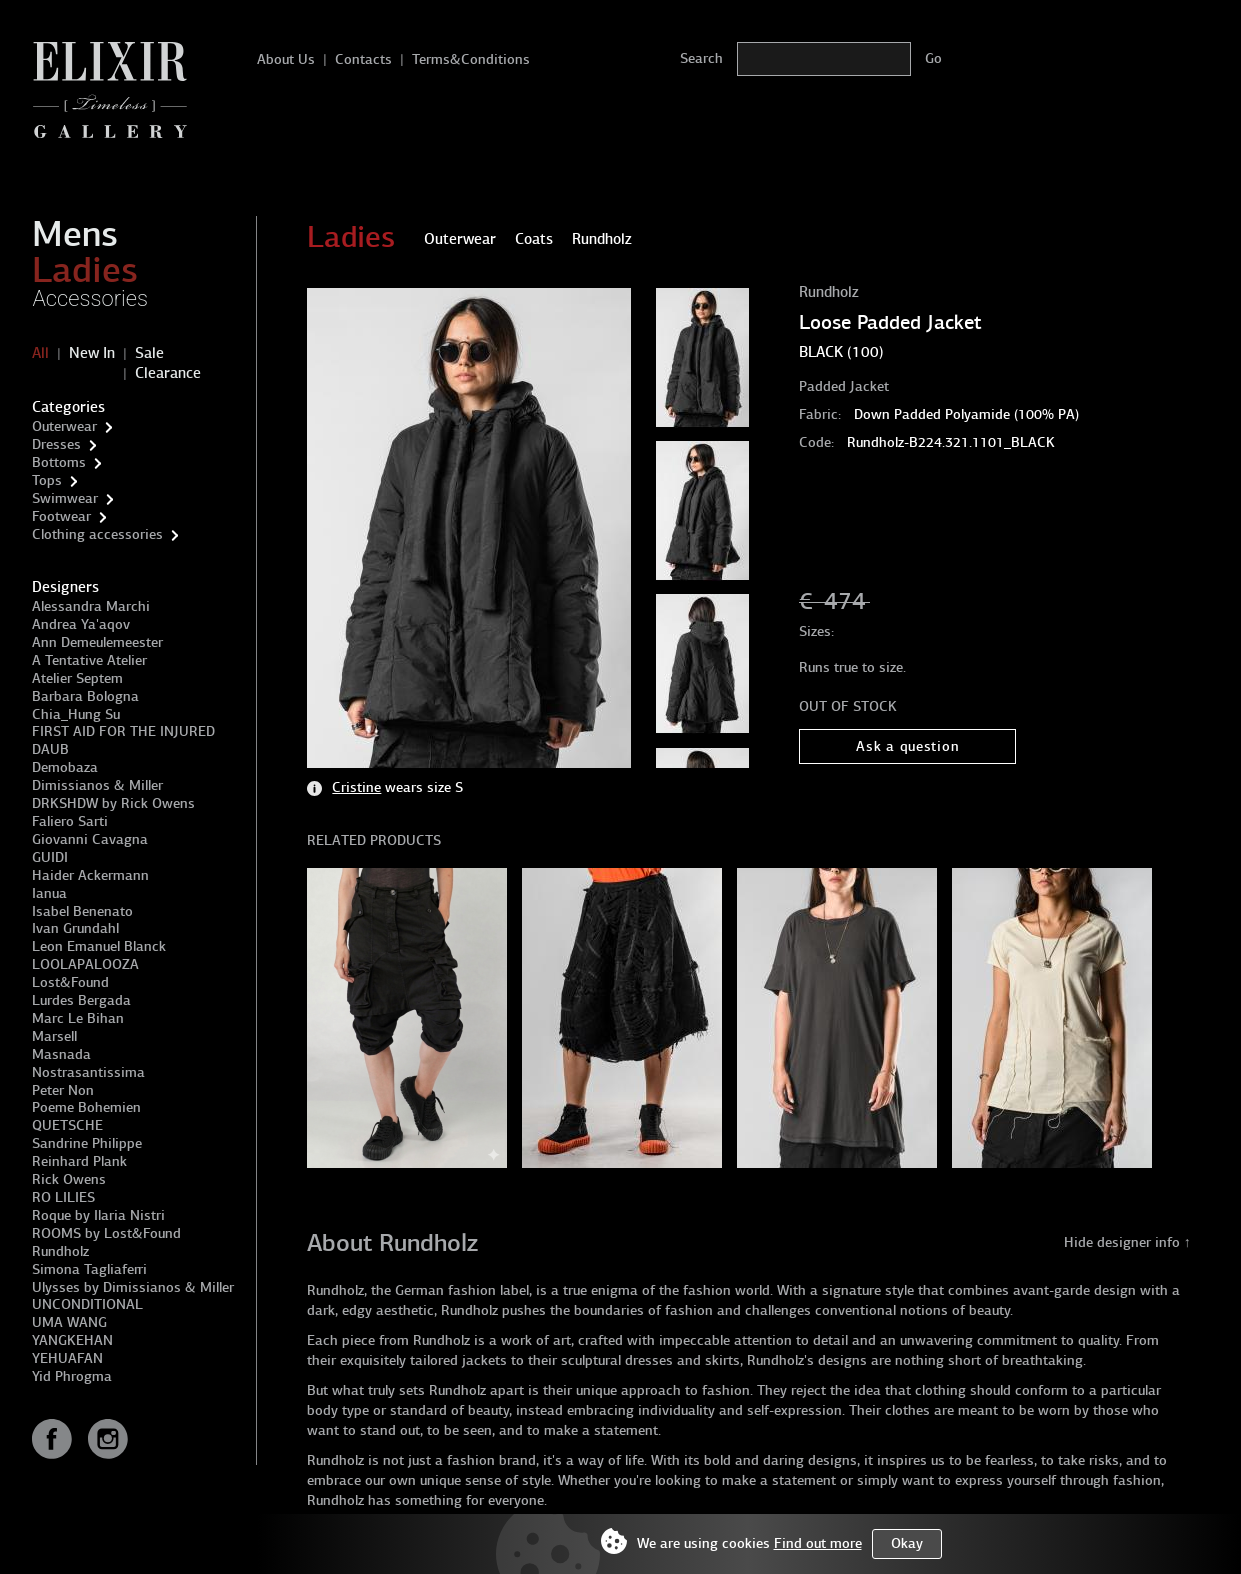 The width and height of the screenshot is (1241, 1574). What do you see at coordinates (65, 767) in the screenshot?
I see `Demobaza` at bounding box center [65, 767].